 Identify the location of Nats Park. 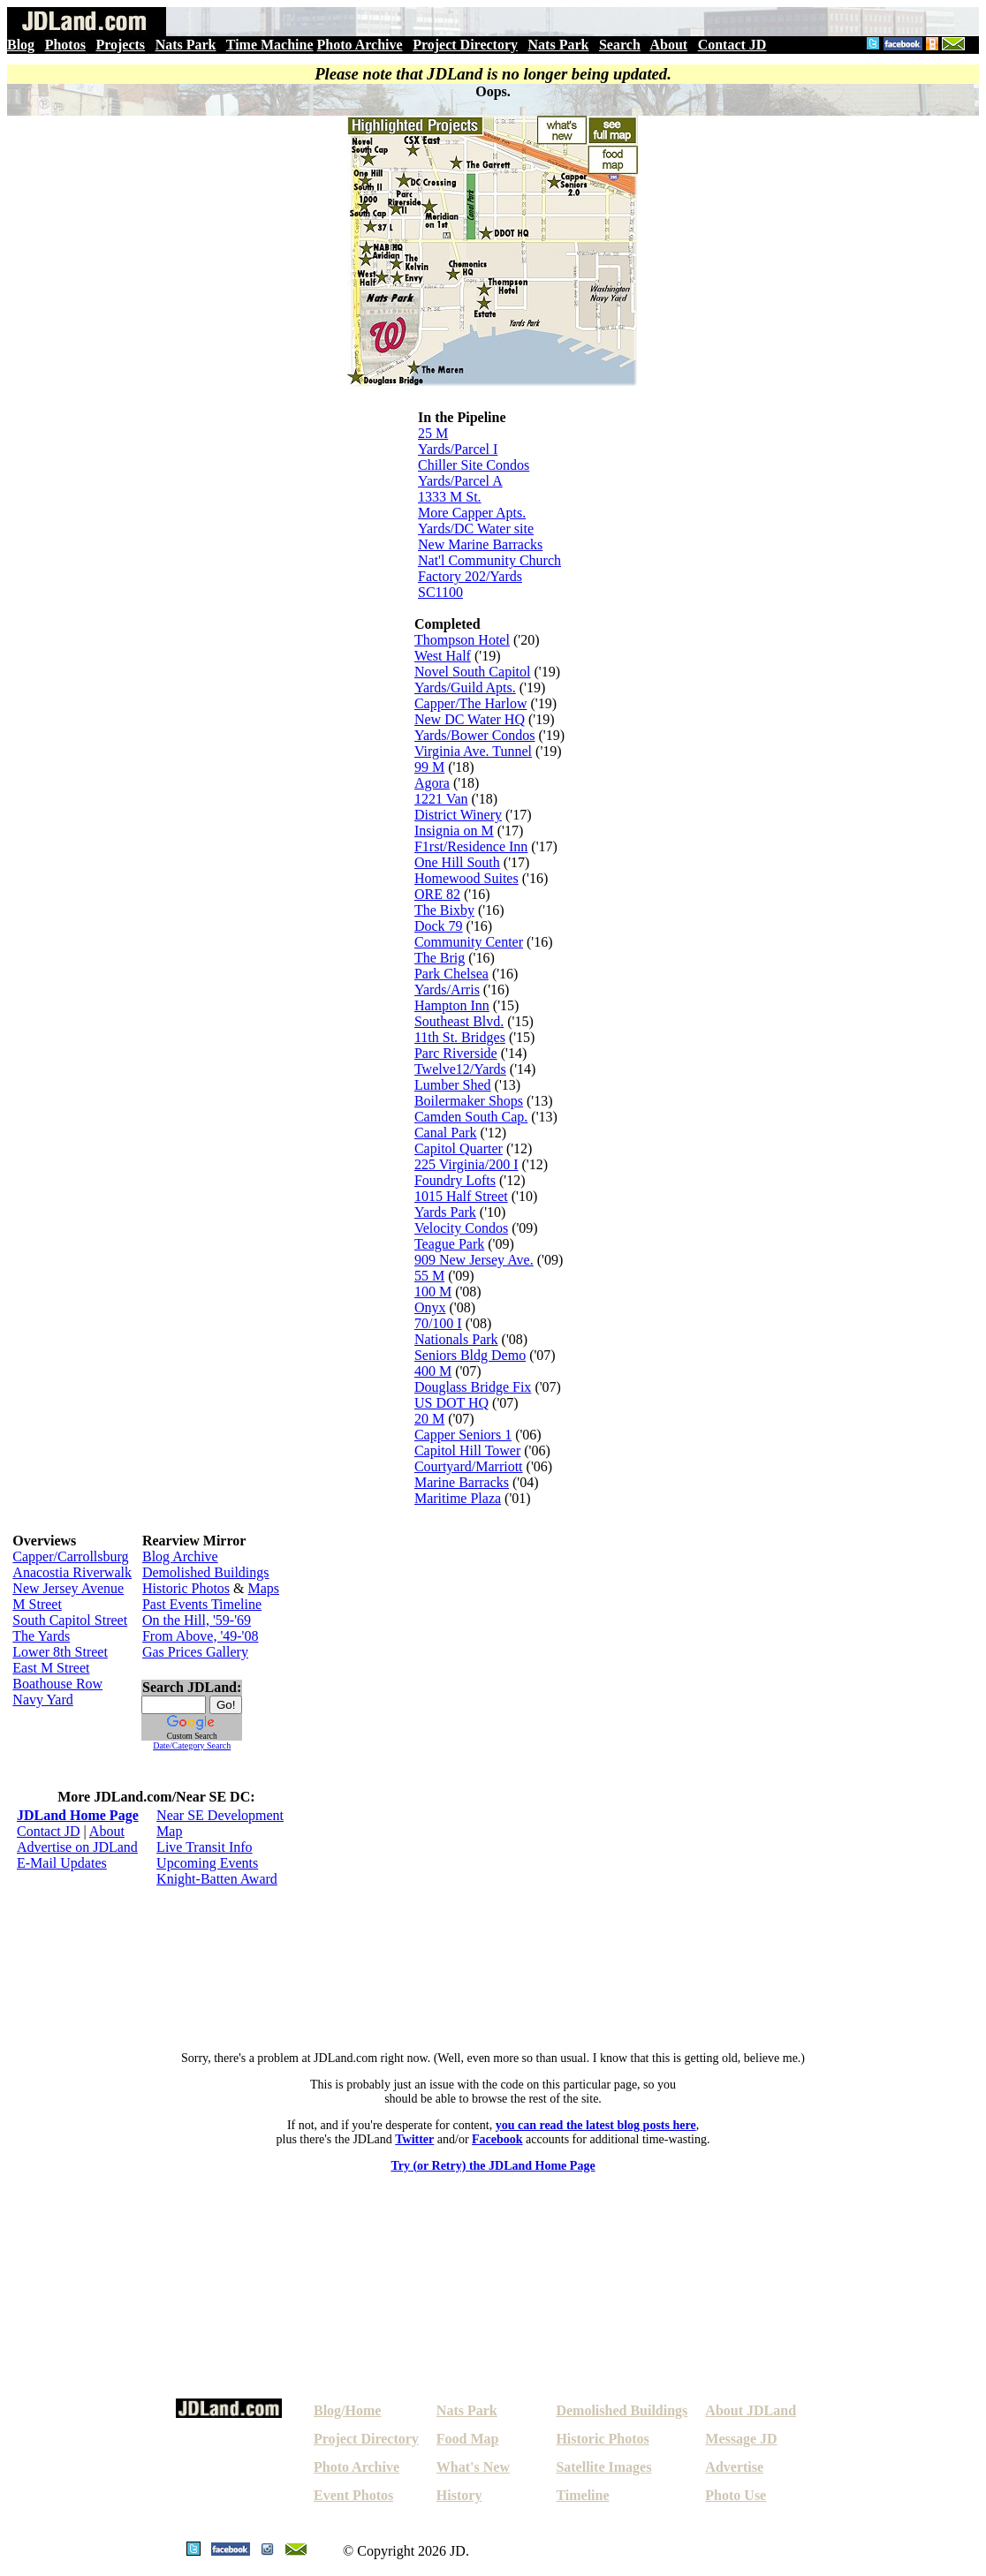
(185, 44).